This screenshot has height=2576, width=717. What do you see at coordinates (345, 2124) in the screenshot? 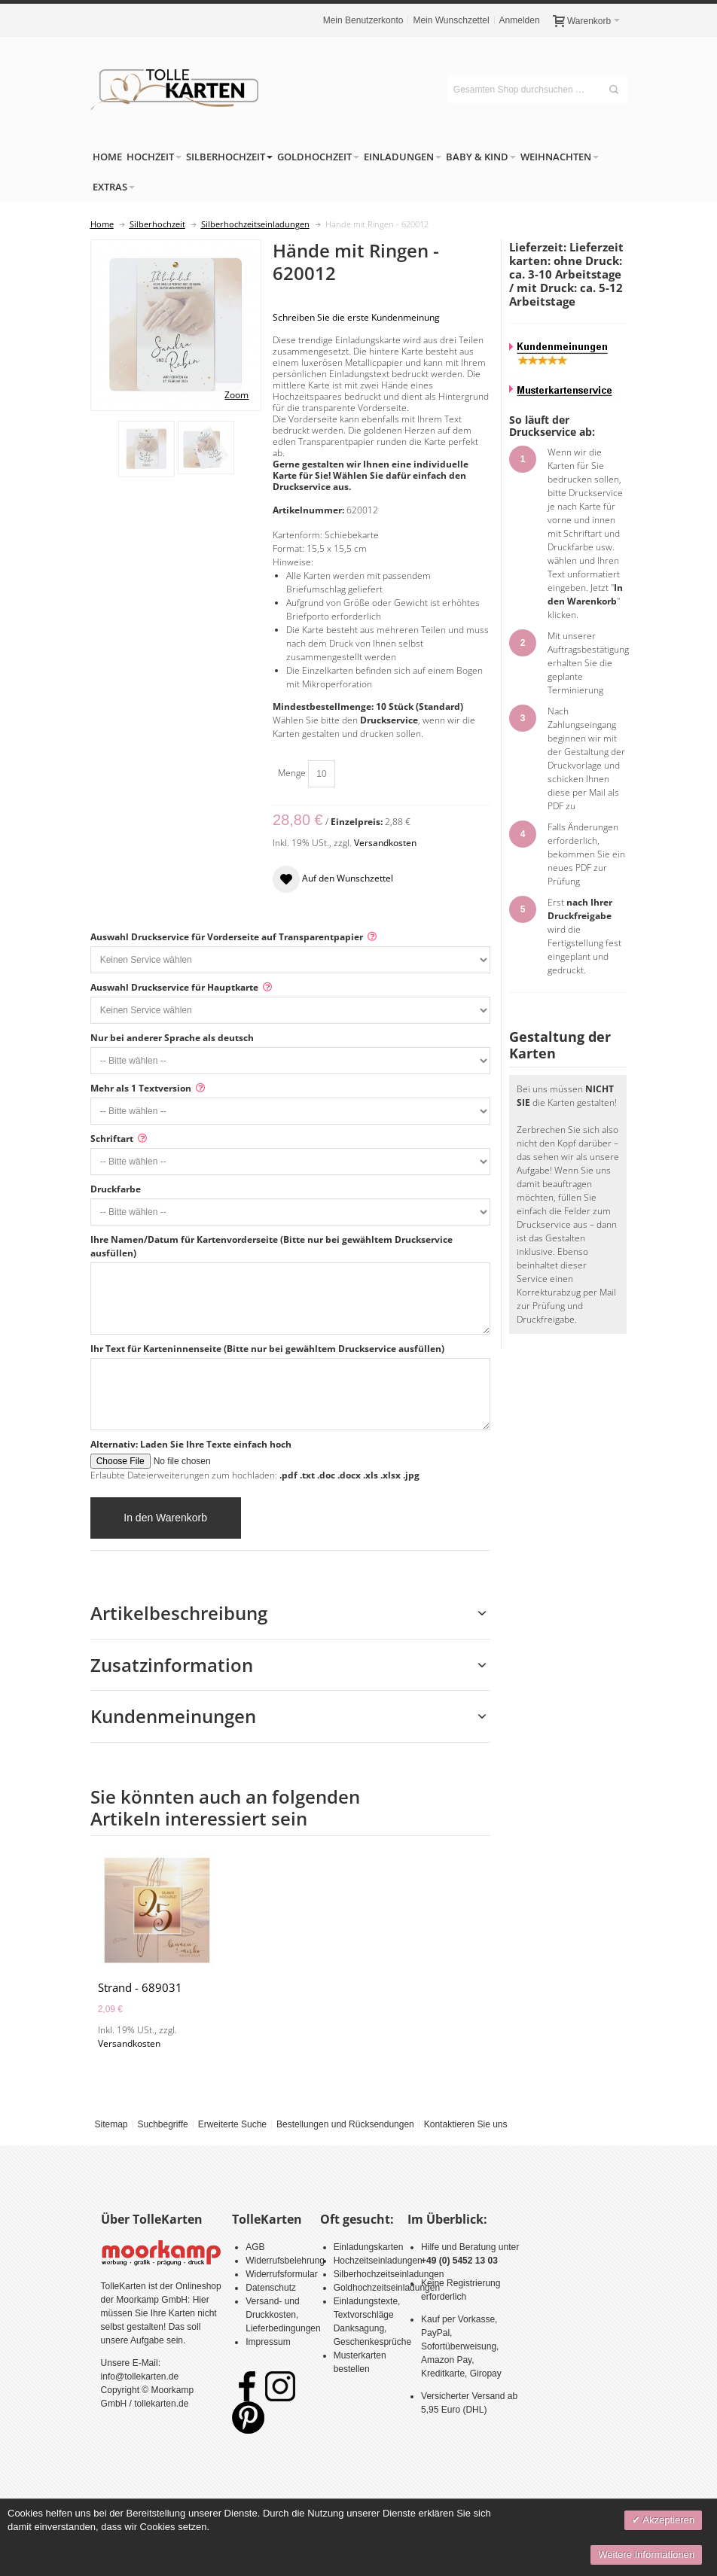
I see `Bestellungen und Rücksendungen` at bounding box center [345, 2124].